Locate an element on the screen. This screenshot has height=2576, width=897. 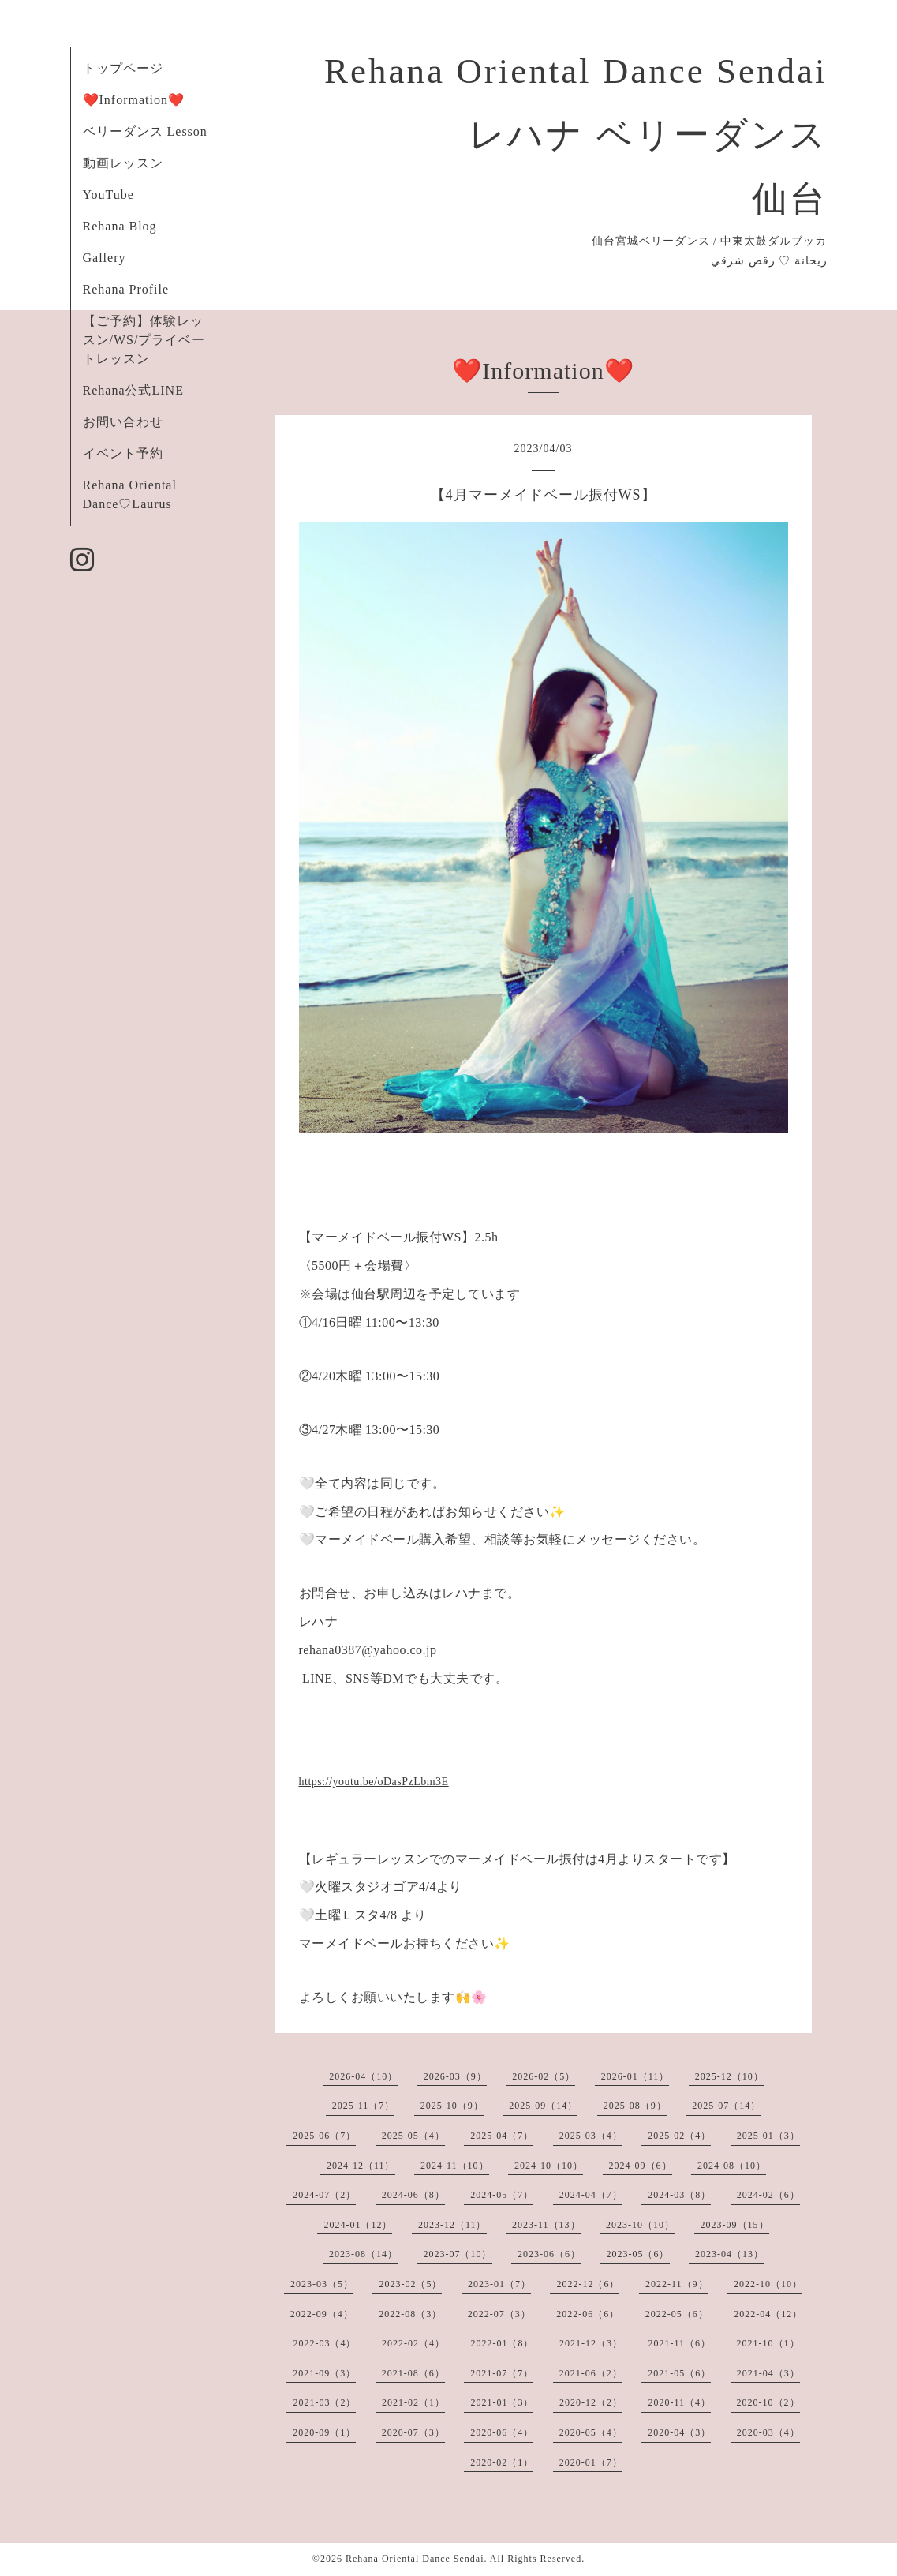
2023-04（13） is located at coordinates (729, 2254).